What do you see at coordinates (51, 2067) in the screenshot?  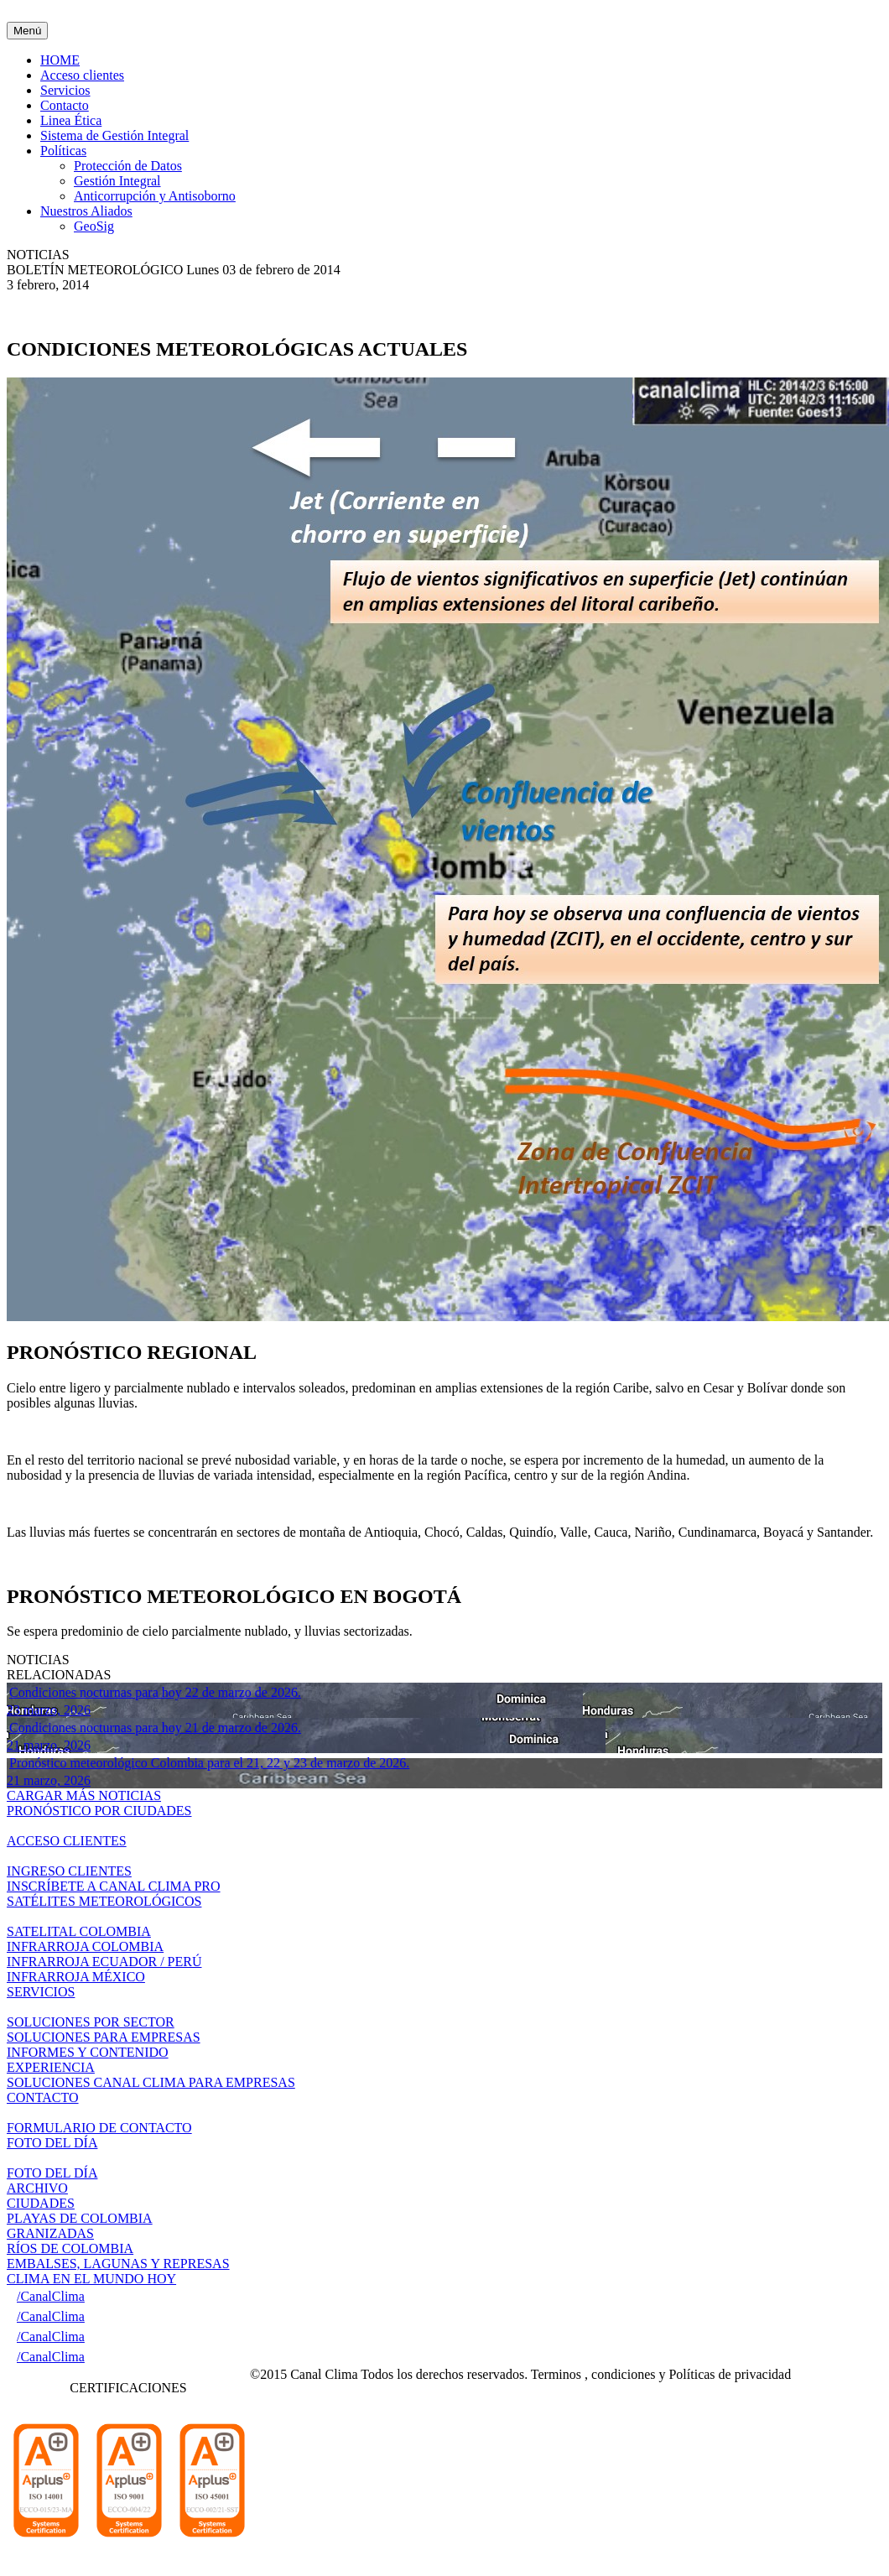 I see `EXPERIENCIA` at bounding box center [51, 2067].